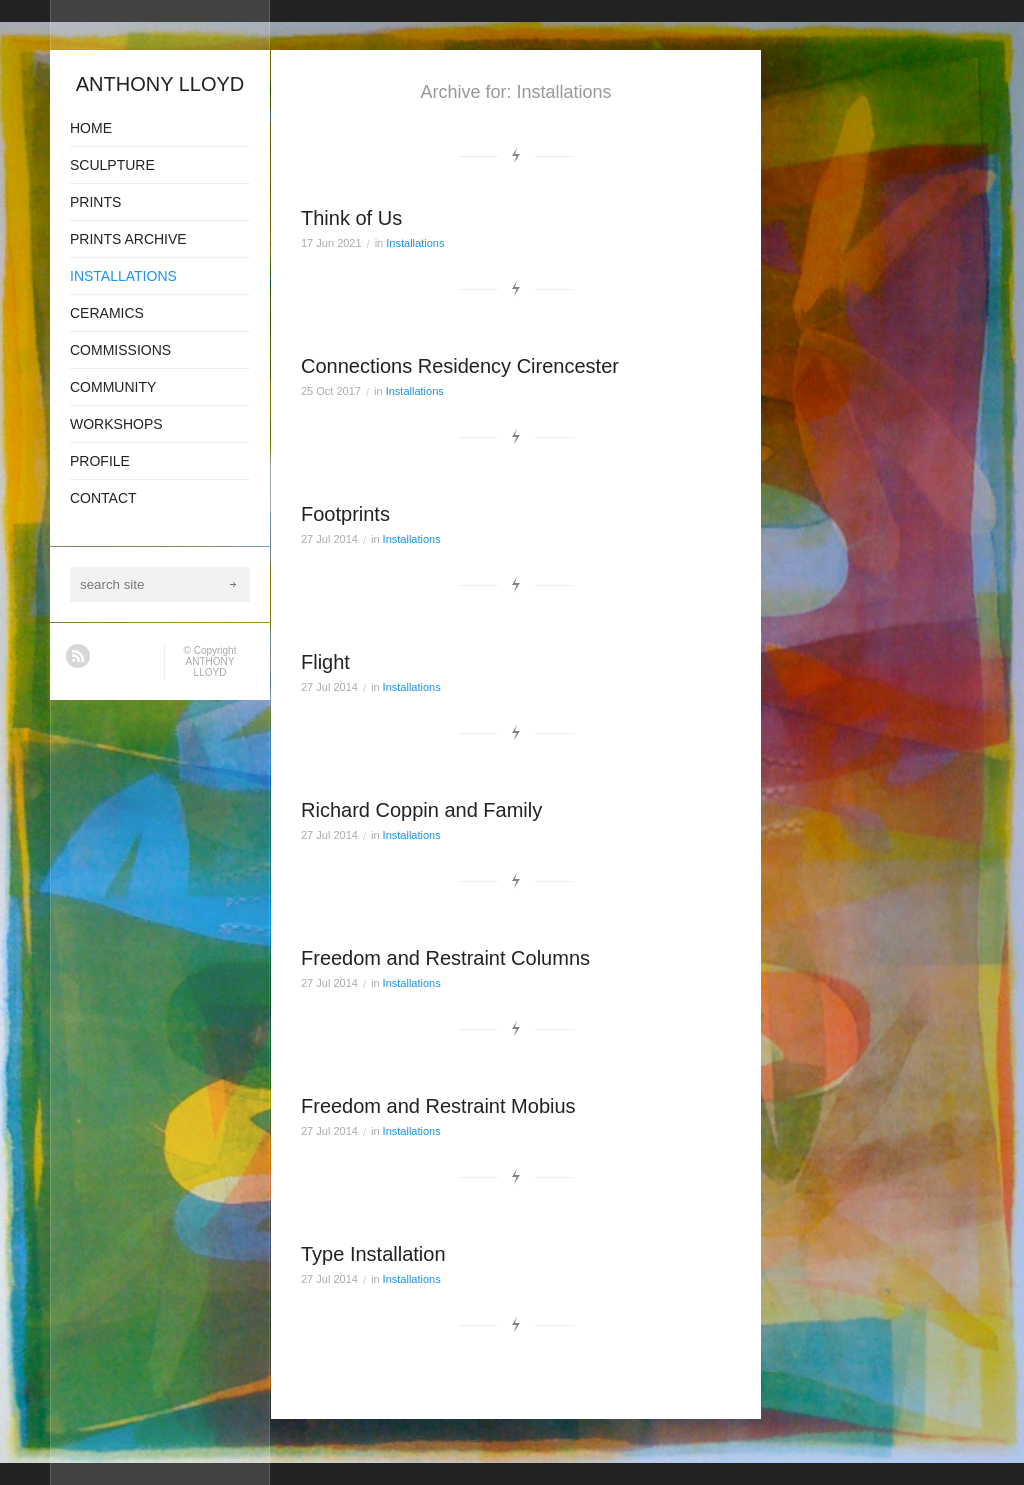 Image resolution: width=1024 pixels, height=1485 pixels. I want to click on Freedom and Restraint Mobius, so click(438, 1106).